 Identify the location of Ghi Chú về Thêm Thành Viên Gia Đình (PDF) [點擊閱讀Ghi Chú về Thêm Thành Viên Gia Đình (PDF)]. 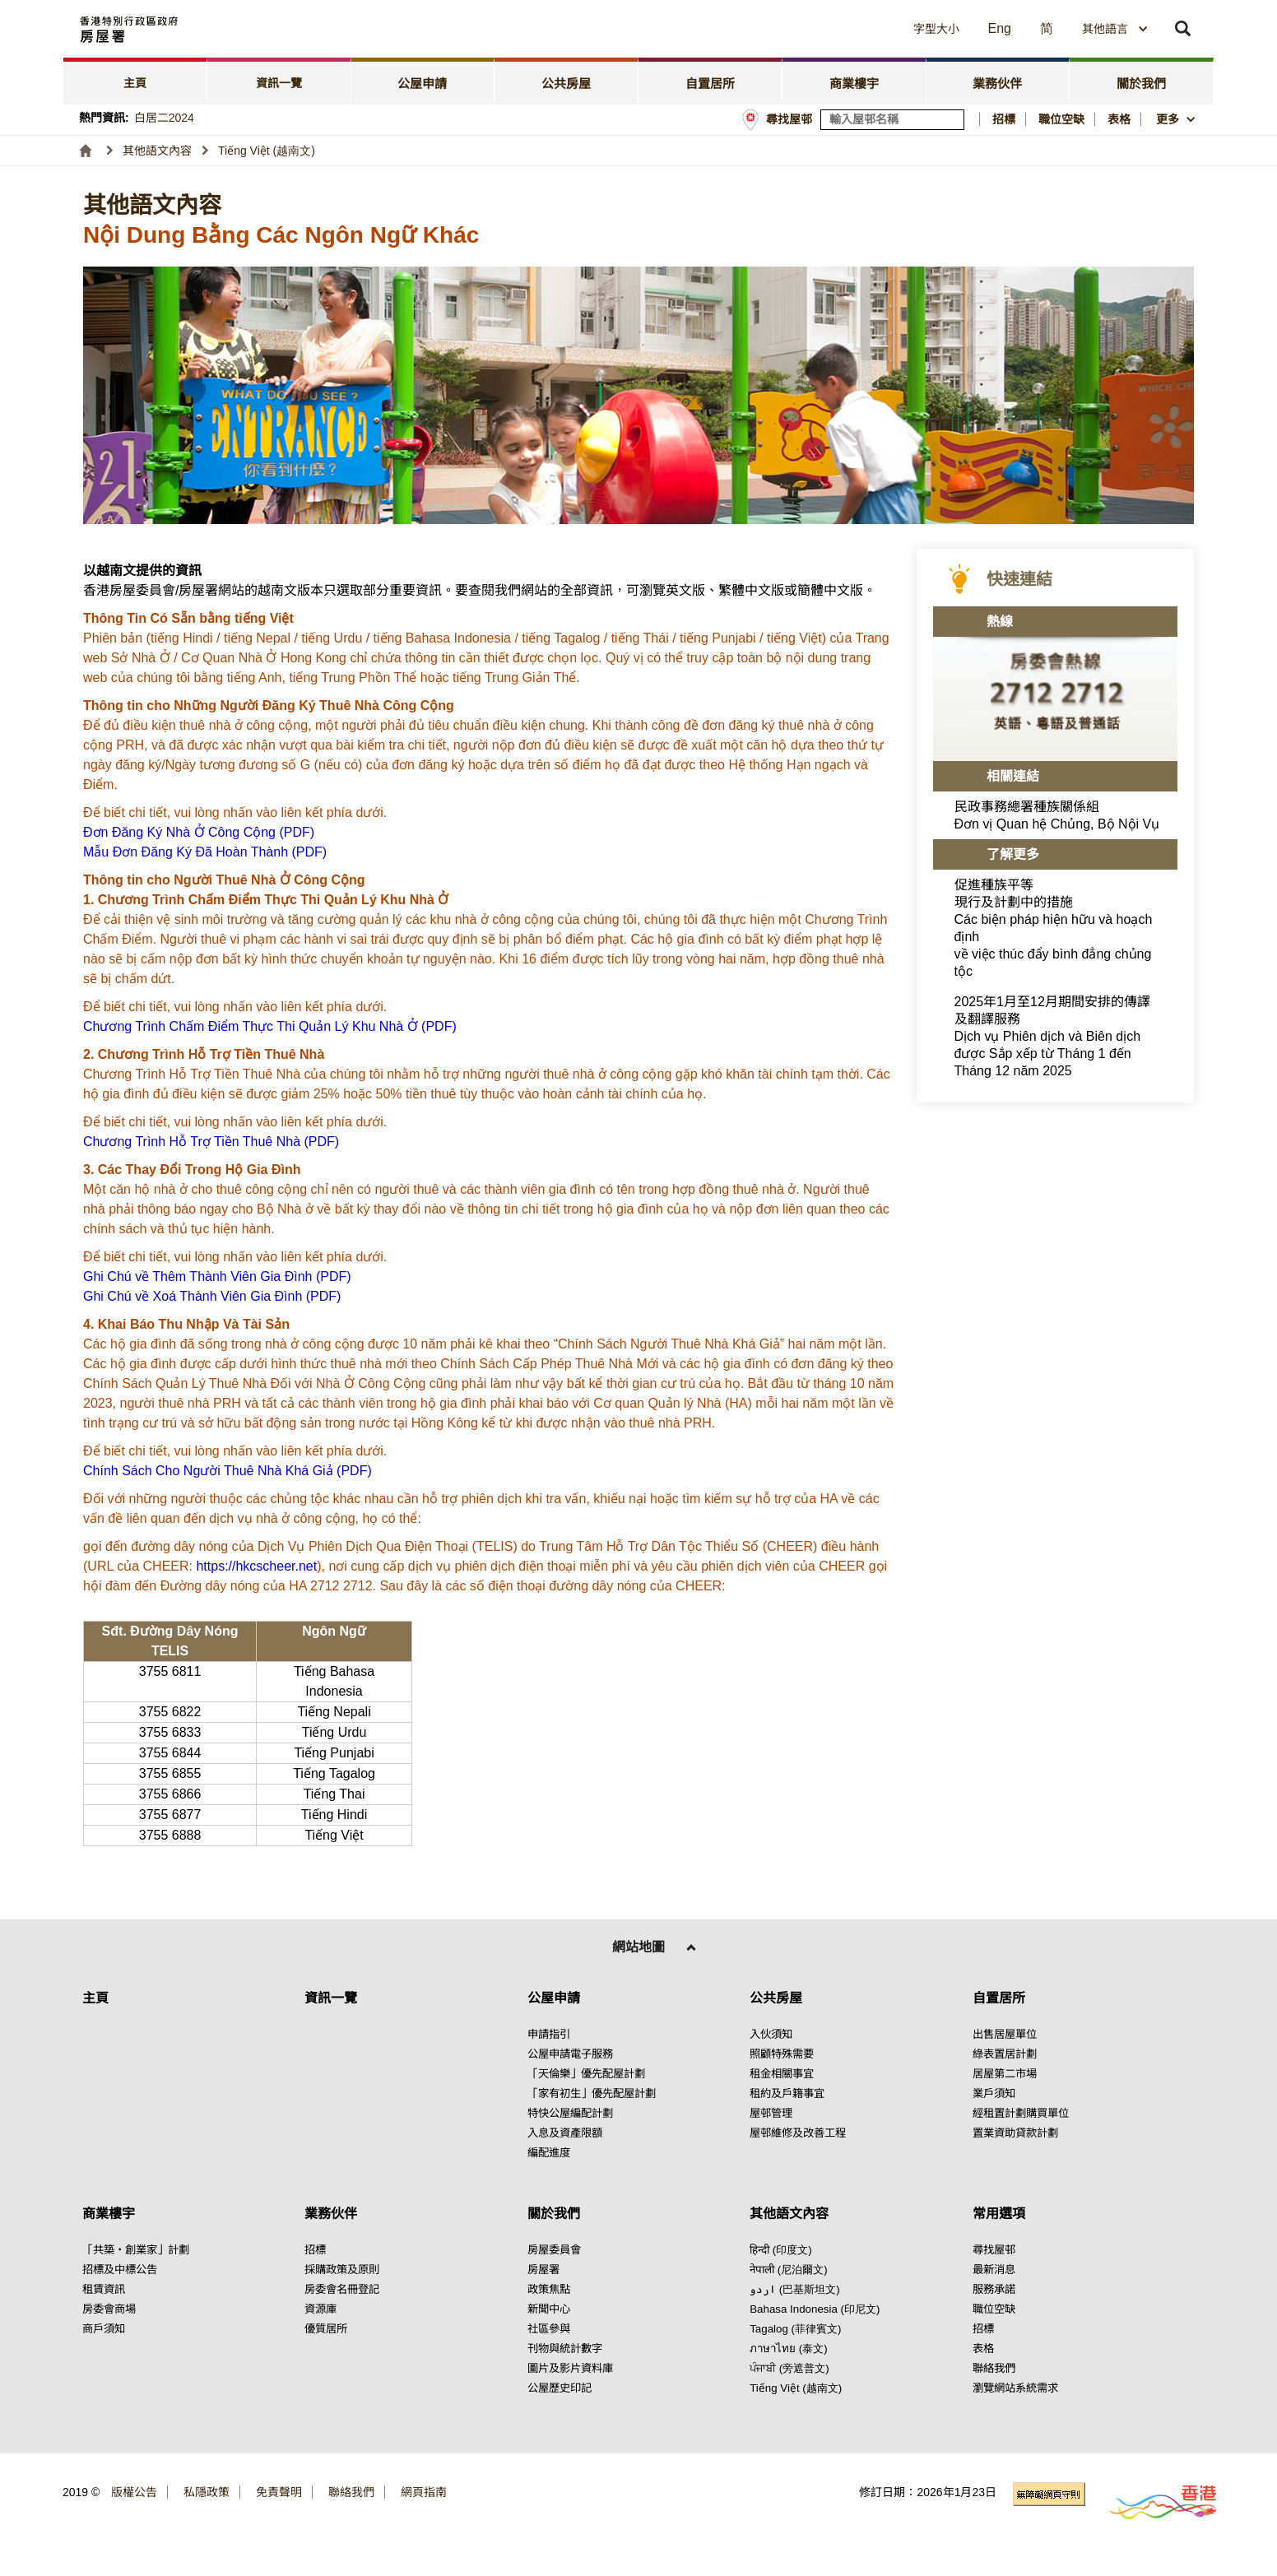
(217, 1276).